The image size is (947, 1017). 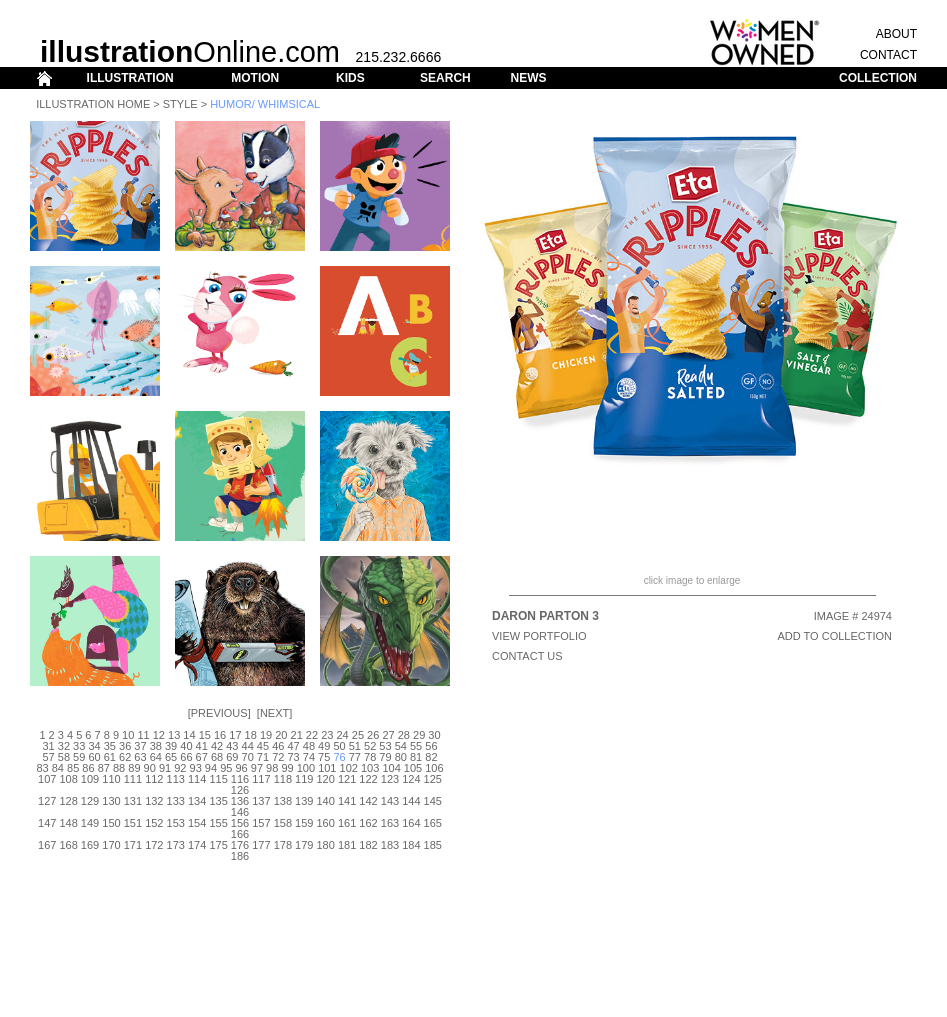 What do you see at coordinates (347, 779) in the screenshot?
I see `121` at bounding box center [347, 779].